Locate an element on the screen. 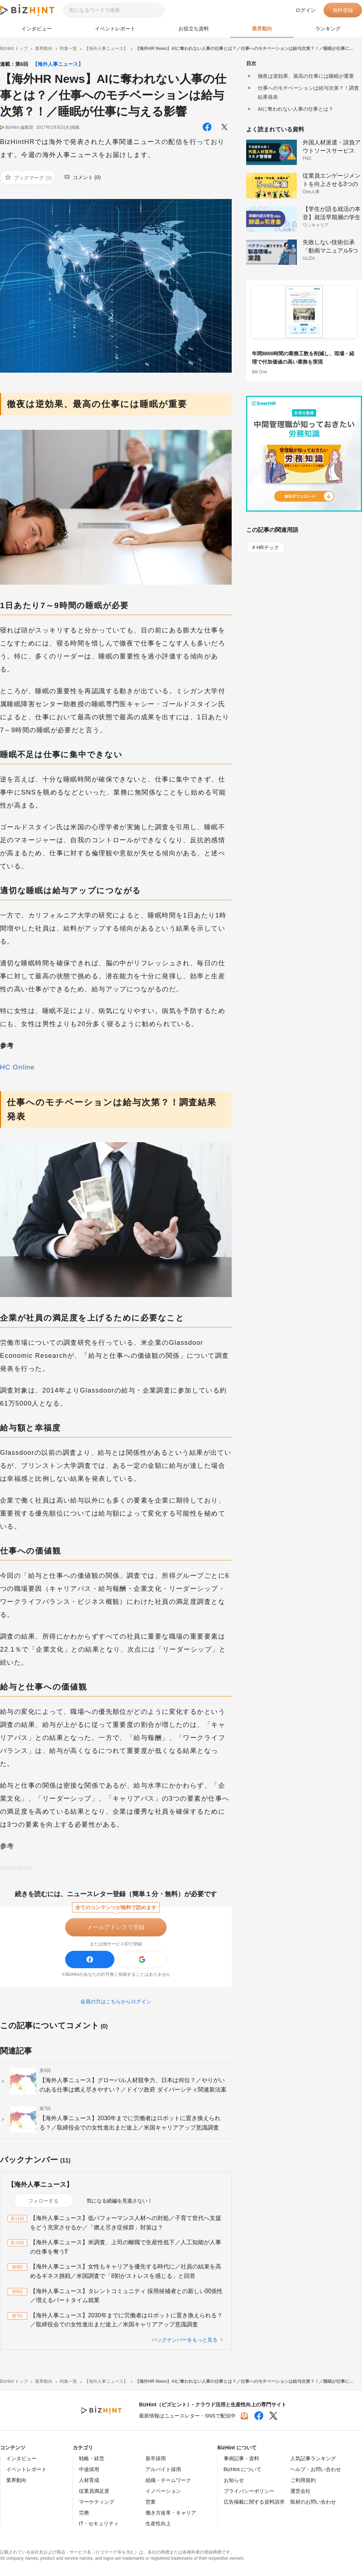 This screenshot has height=2576, width=362. お役立ち資料 is located at coordinates (193, 28).